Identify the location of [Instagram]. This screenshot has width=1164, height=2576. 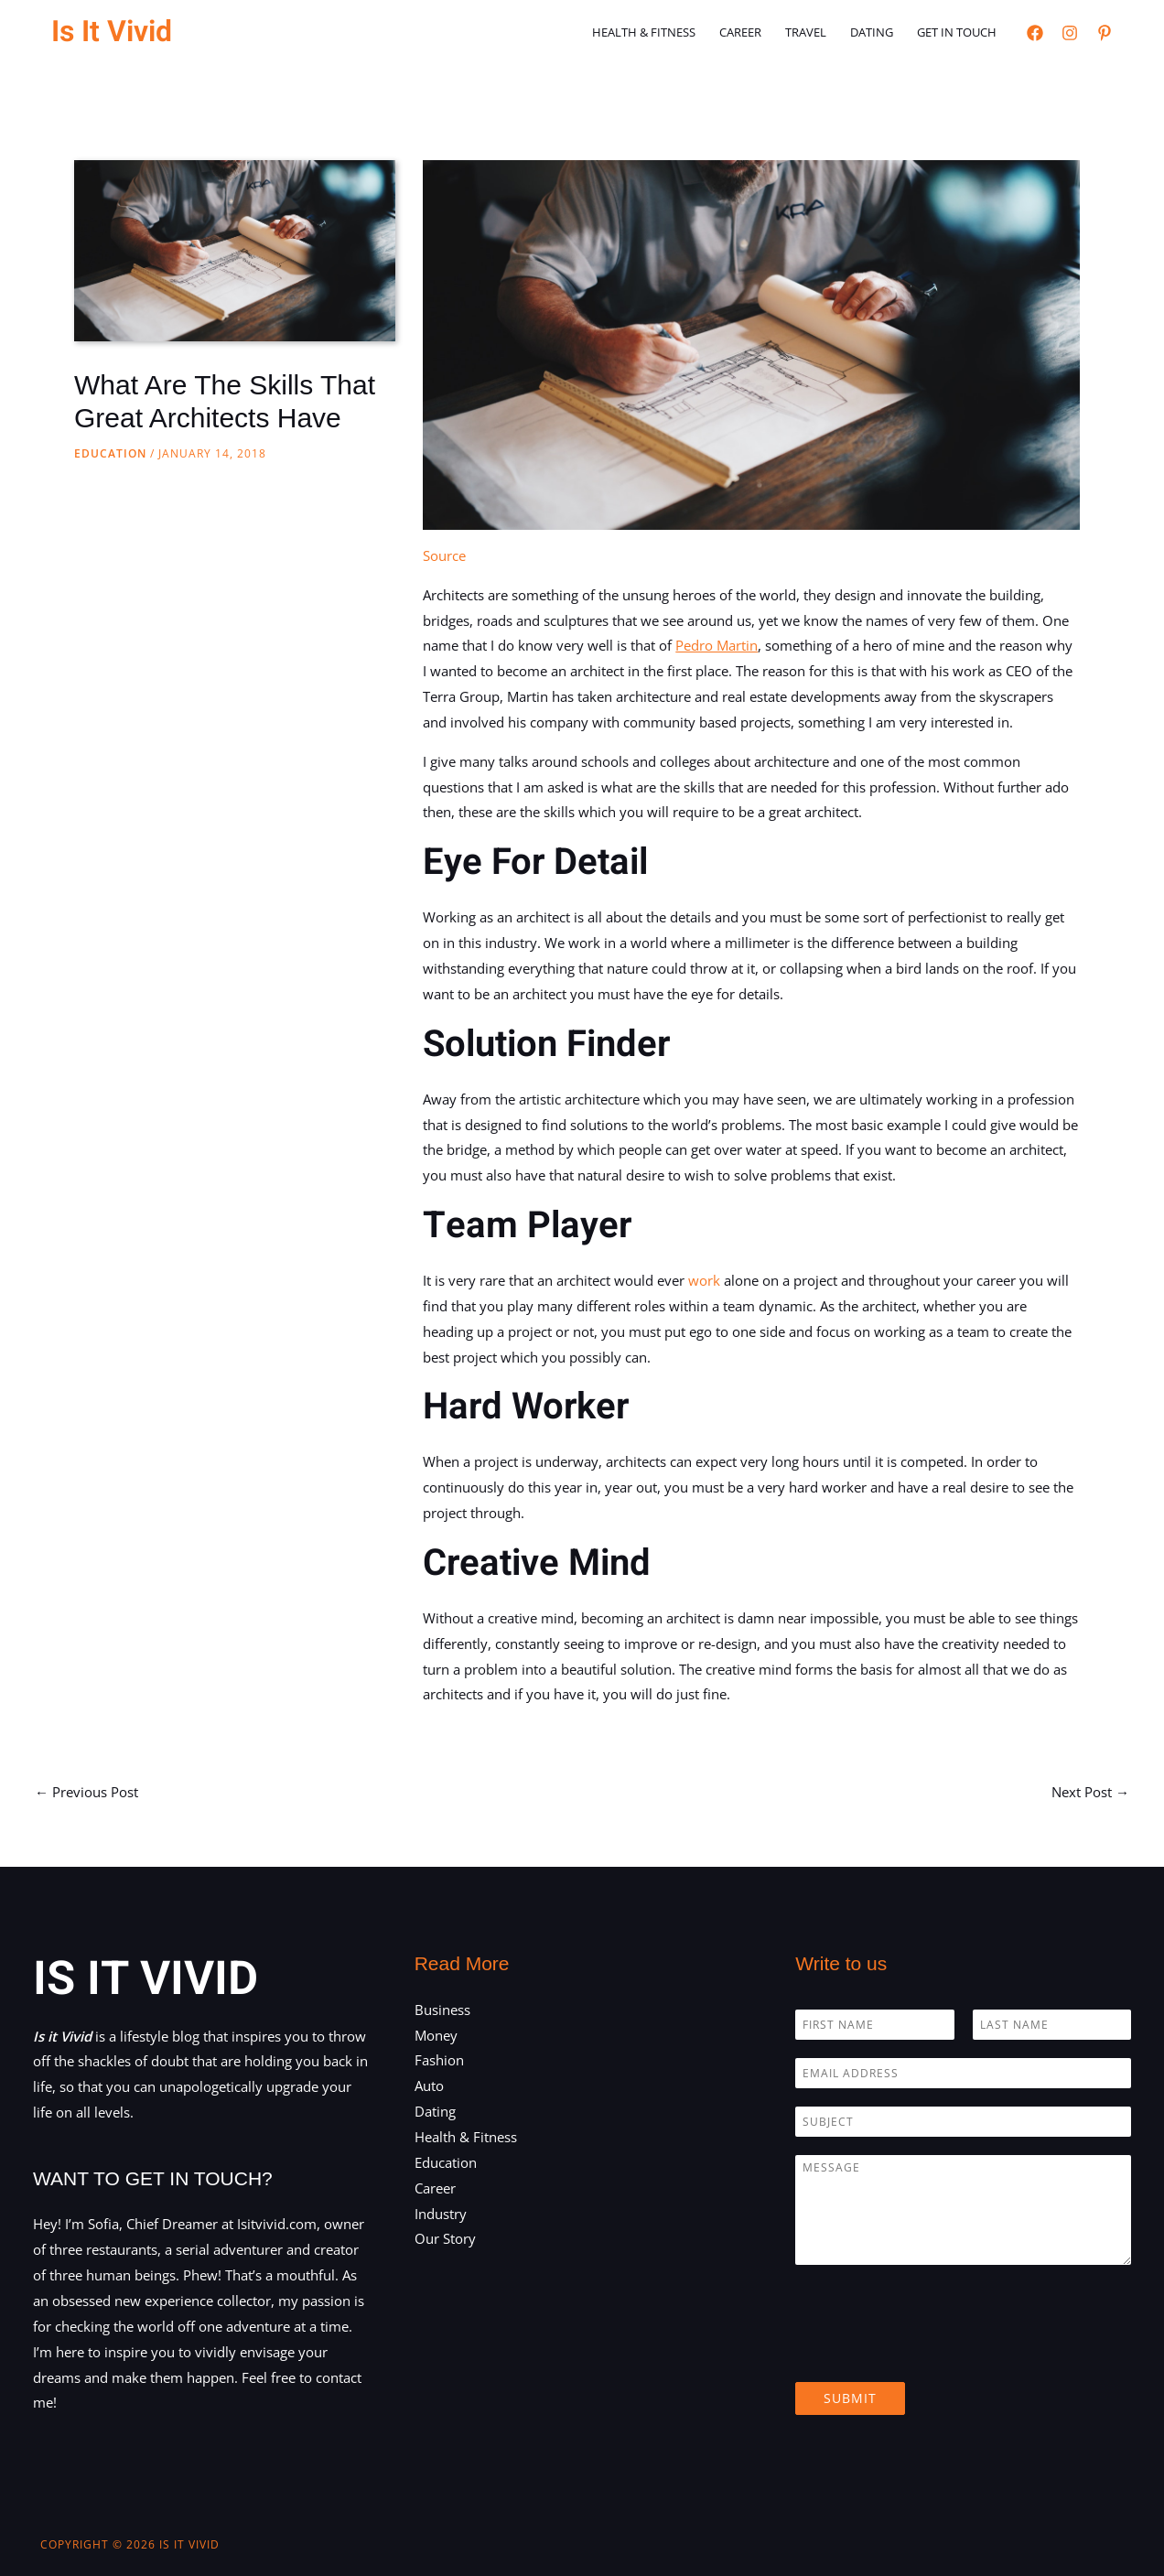
(1070, 33).